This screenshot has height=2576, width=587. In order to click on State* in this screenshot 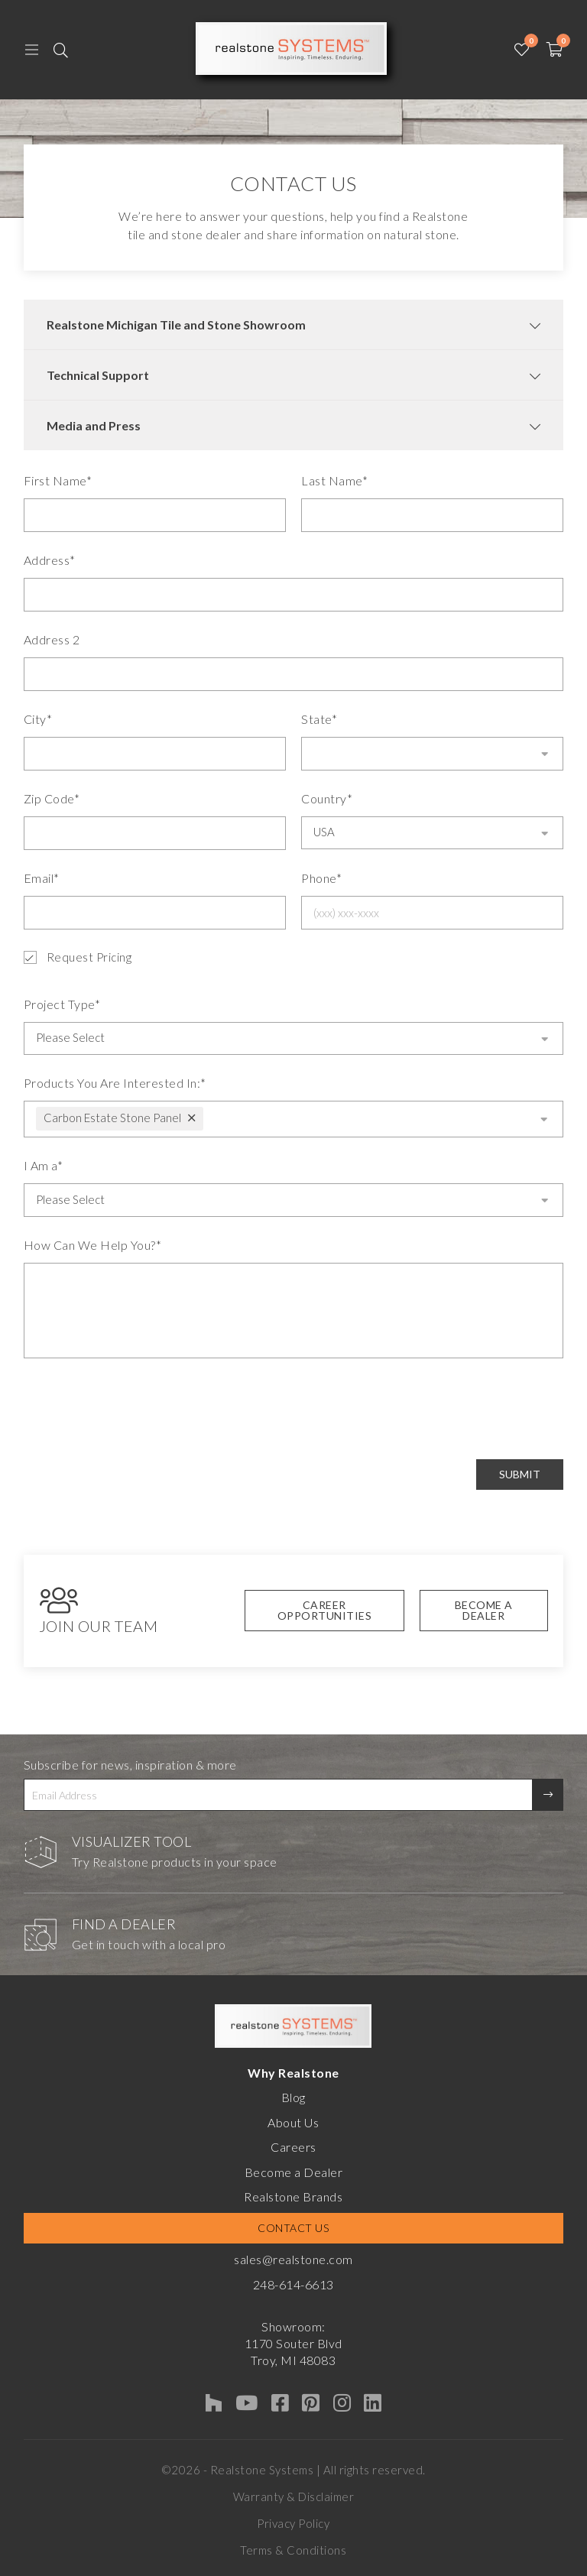, I will do `click(319, 719)`.